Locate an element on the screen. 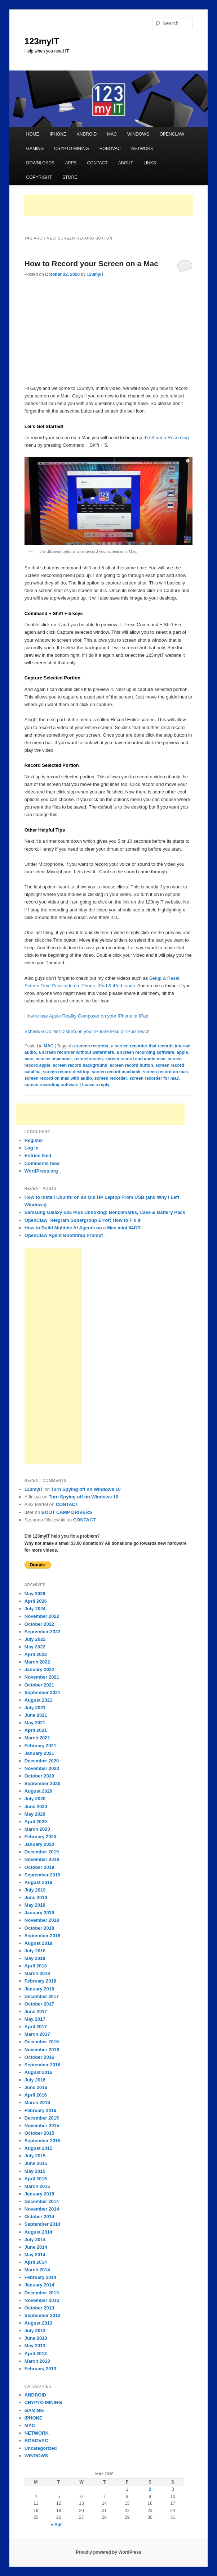 The image size is (217, 2576). June 2014 is located at coordinates (36, 2247).